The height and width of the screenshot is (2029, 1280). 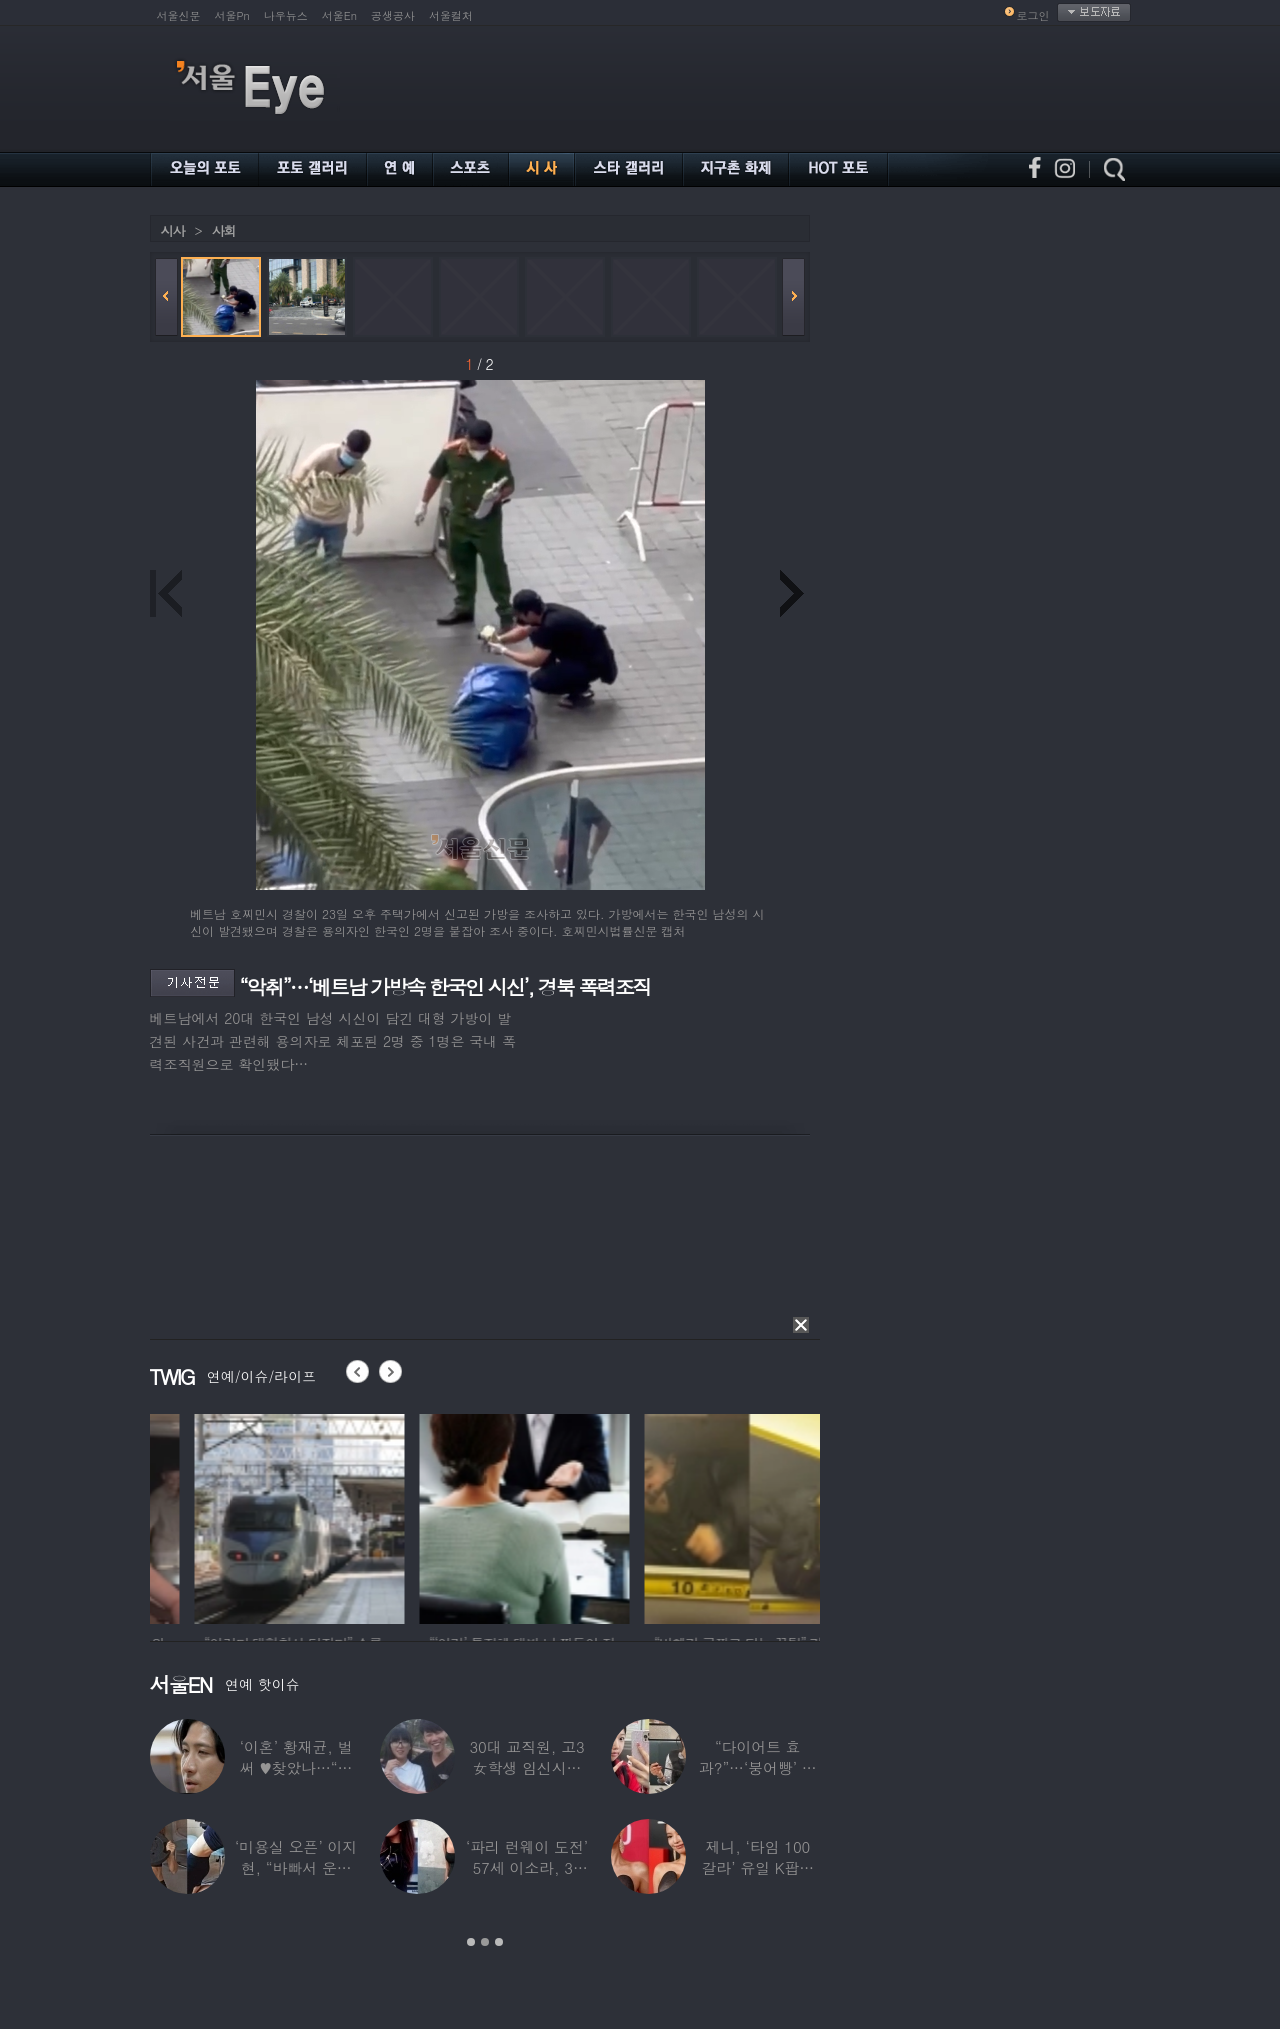 I want to click on 서울신문, so click(x=179, y=15).